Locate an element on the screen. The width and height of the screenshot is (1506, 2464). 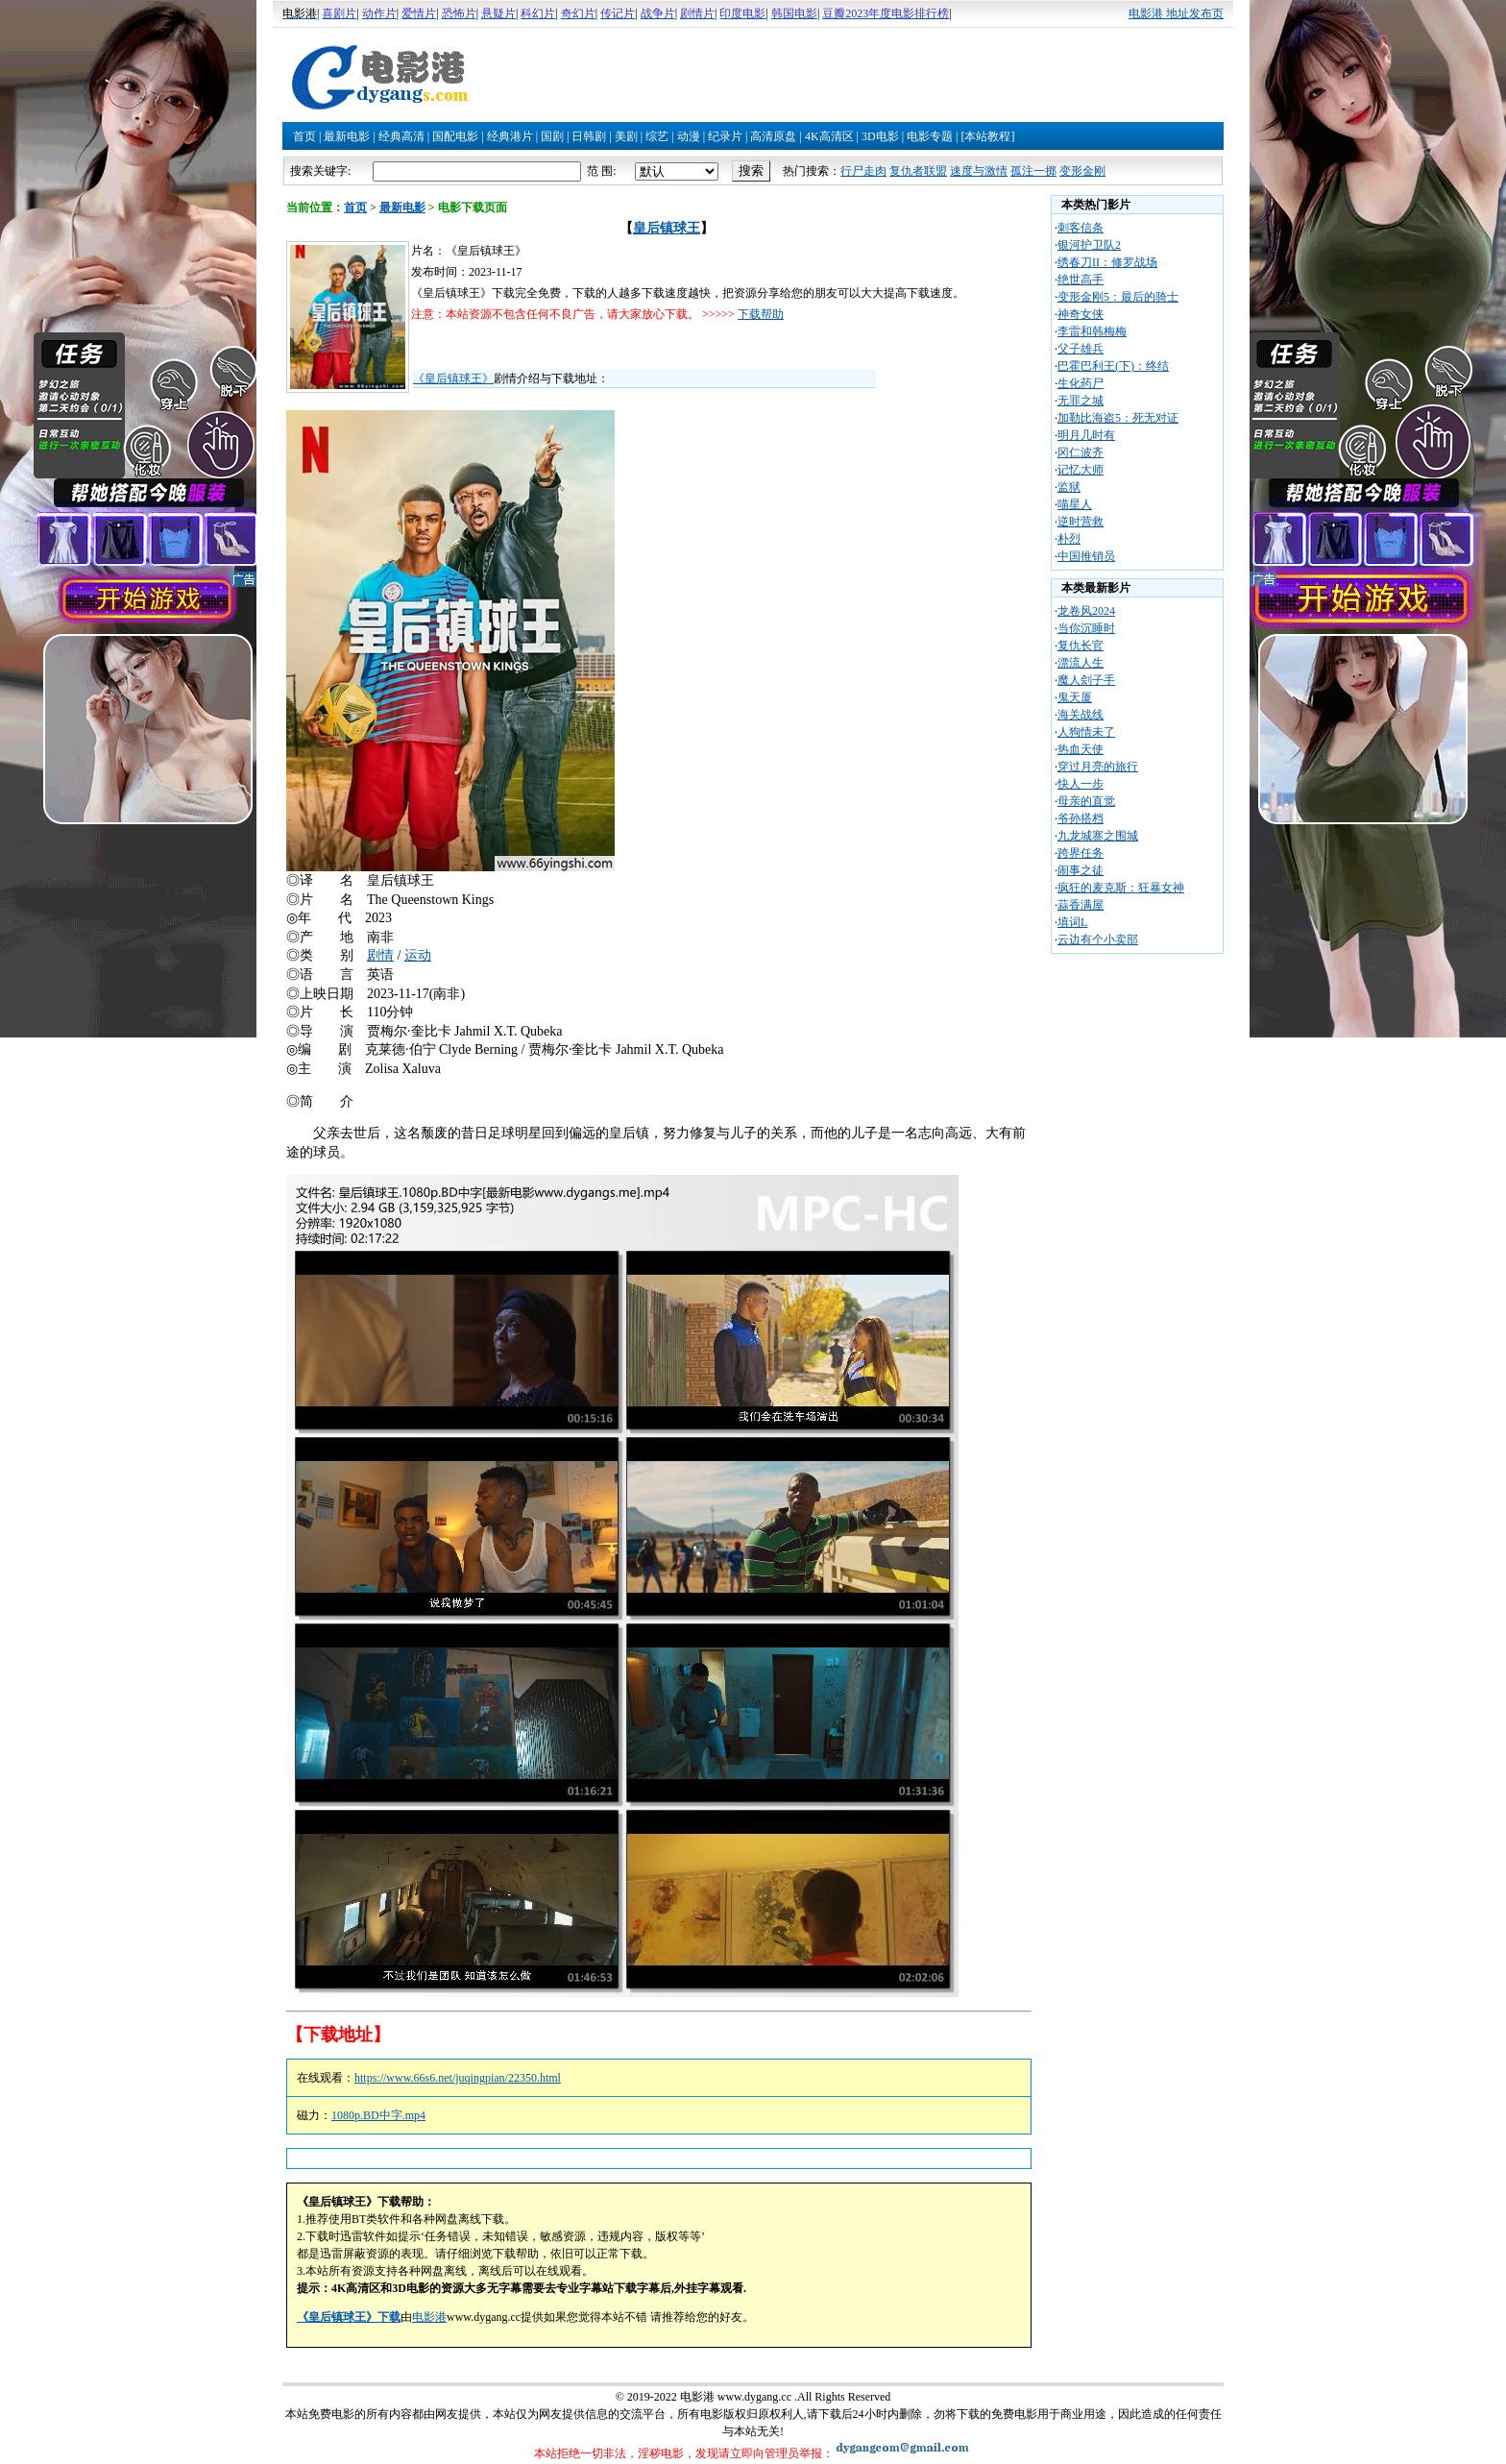
鬼天厦 is located at coordinates (1074, 697).